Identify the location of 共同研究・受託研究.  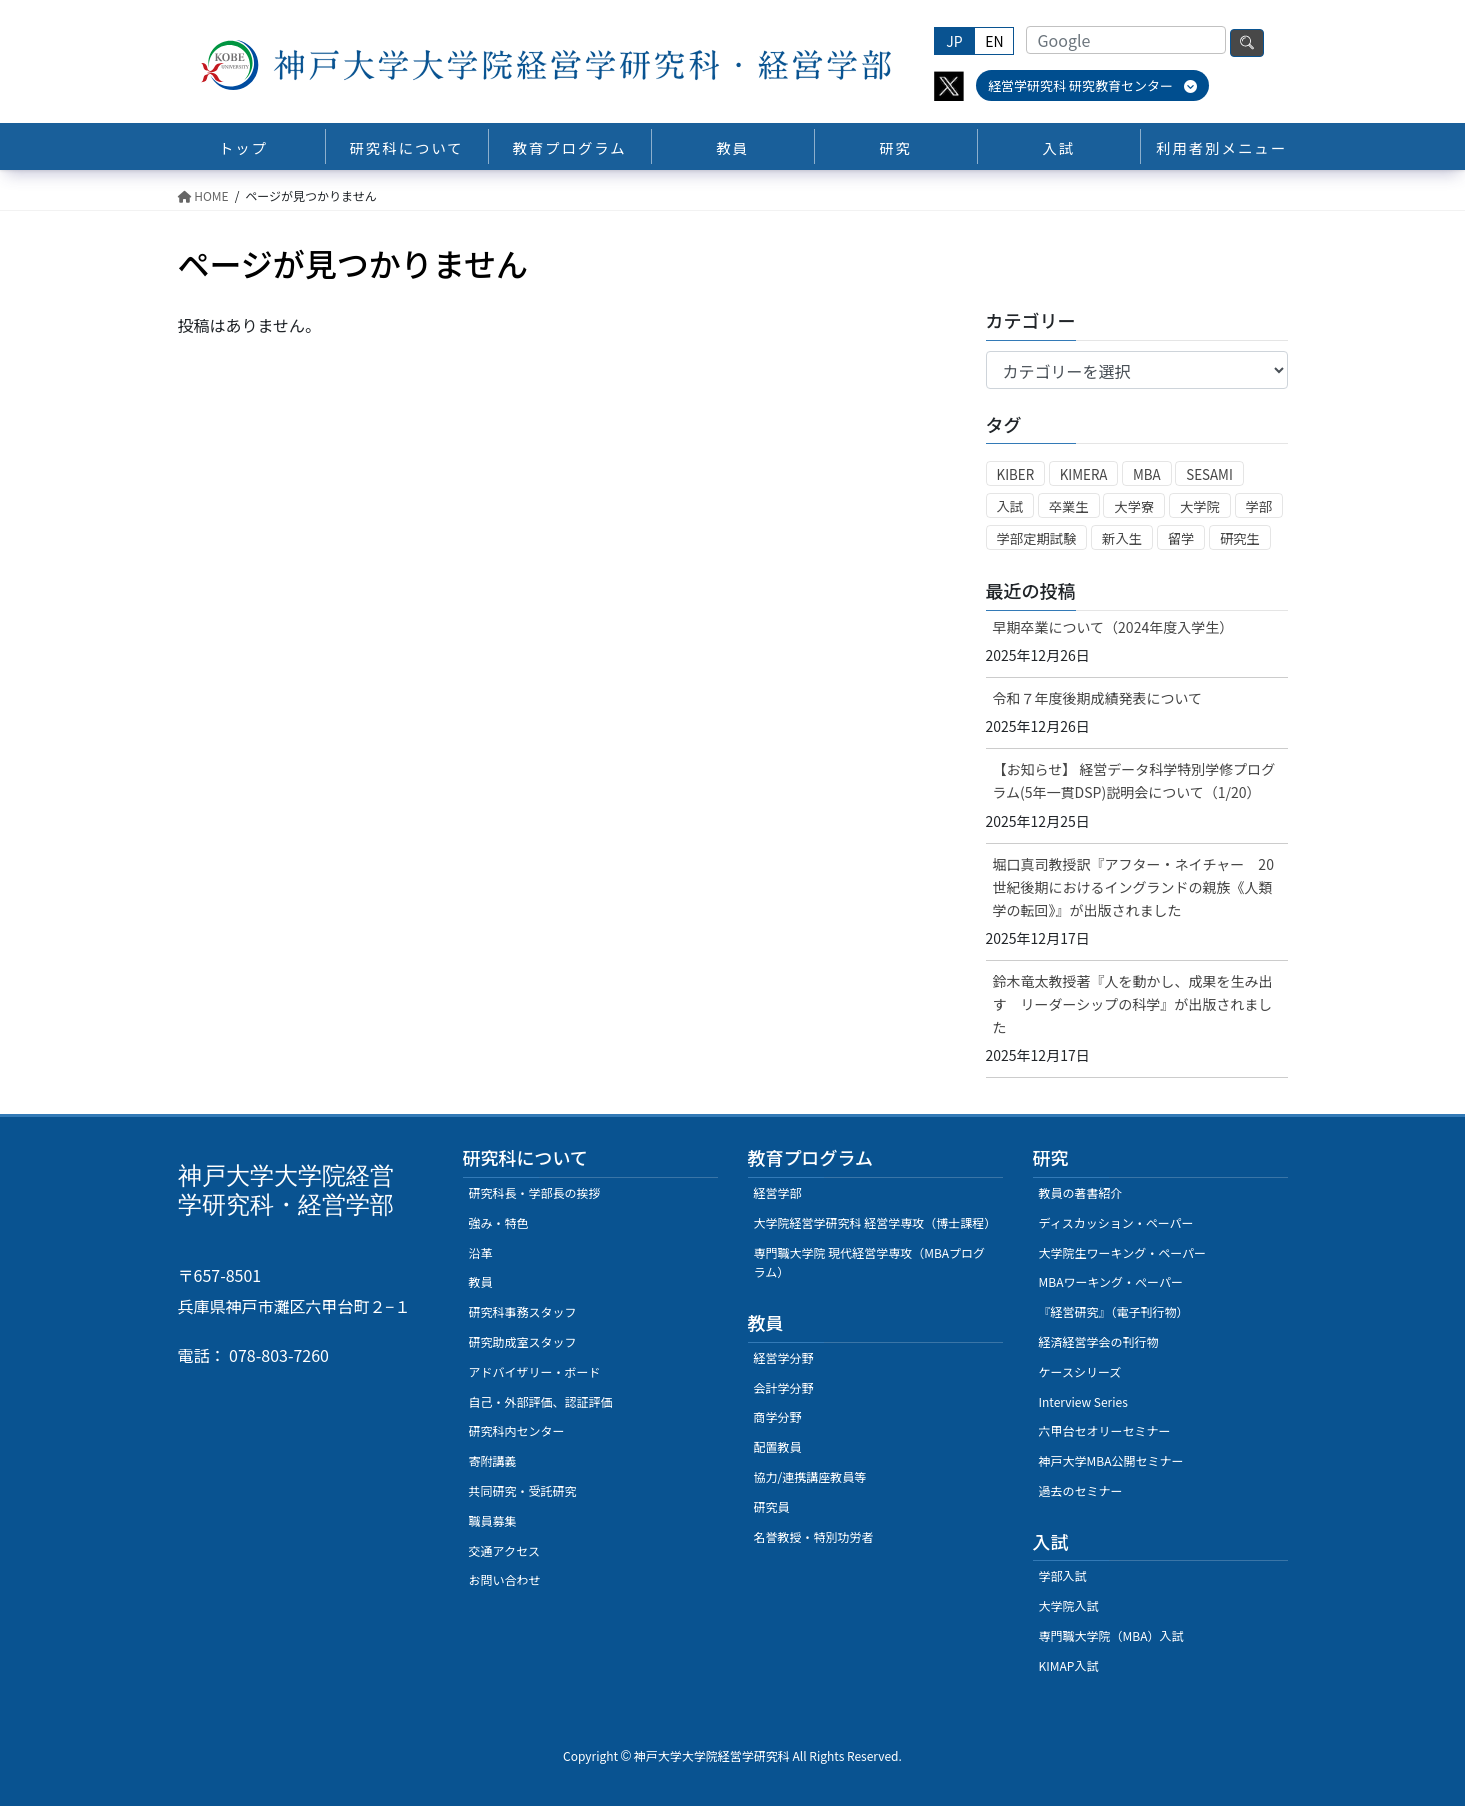
(523, 1490).